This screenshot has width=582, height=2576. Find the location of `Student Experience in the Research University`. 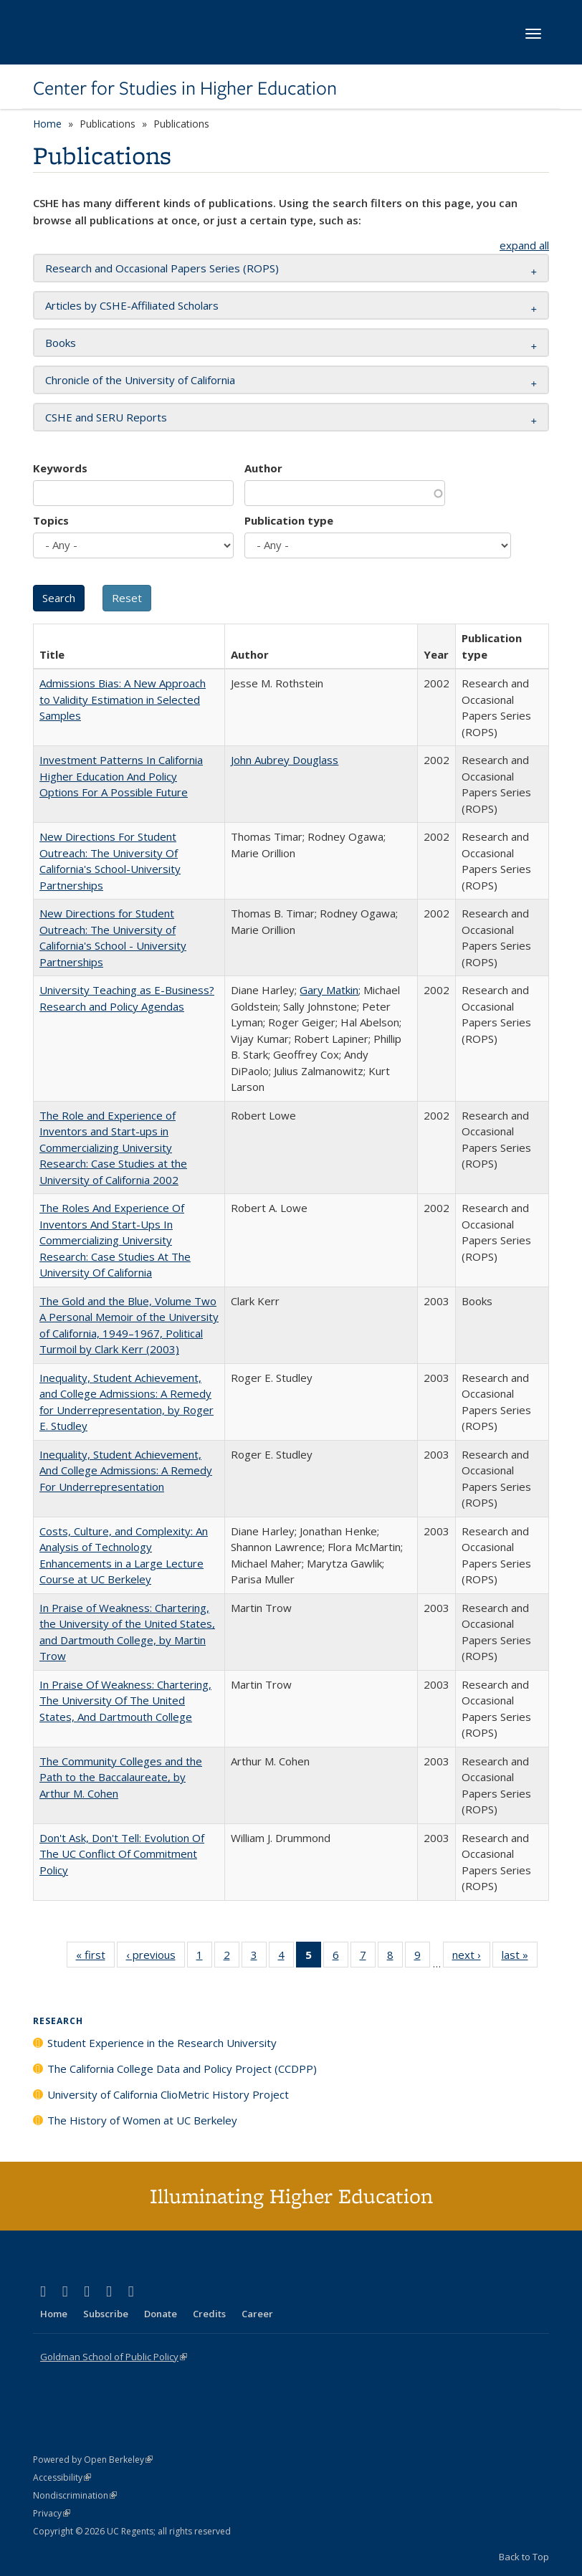

Student Experience in the Research University is located at coordinates (162, 2043).